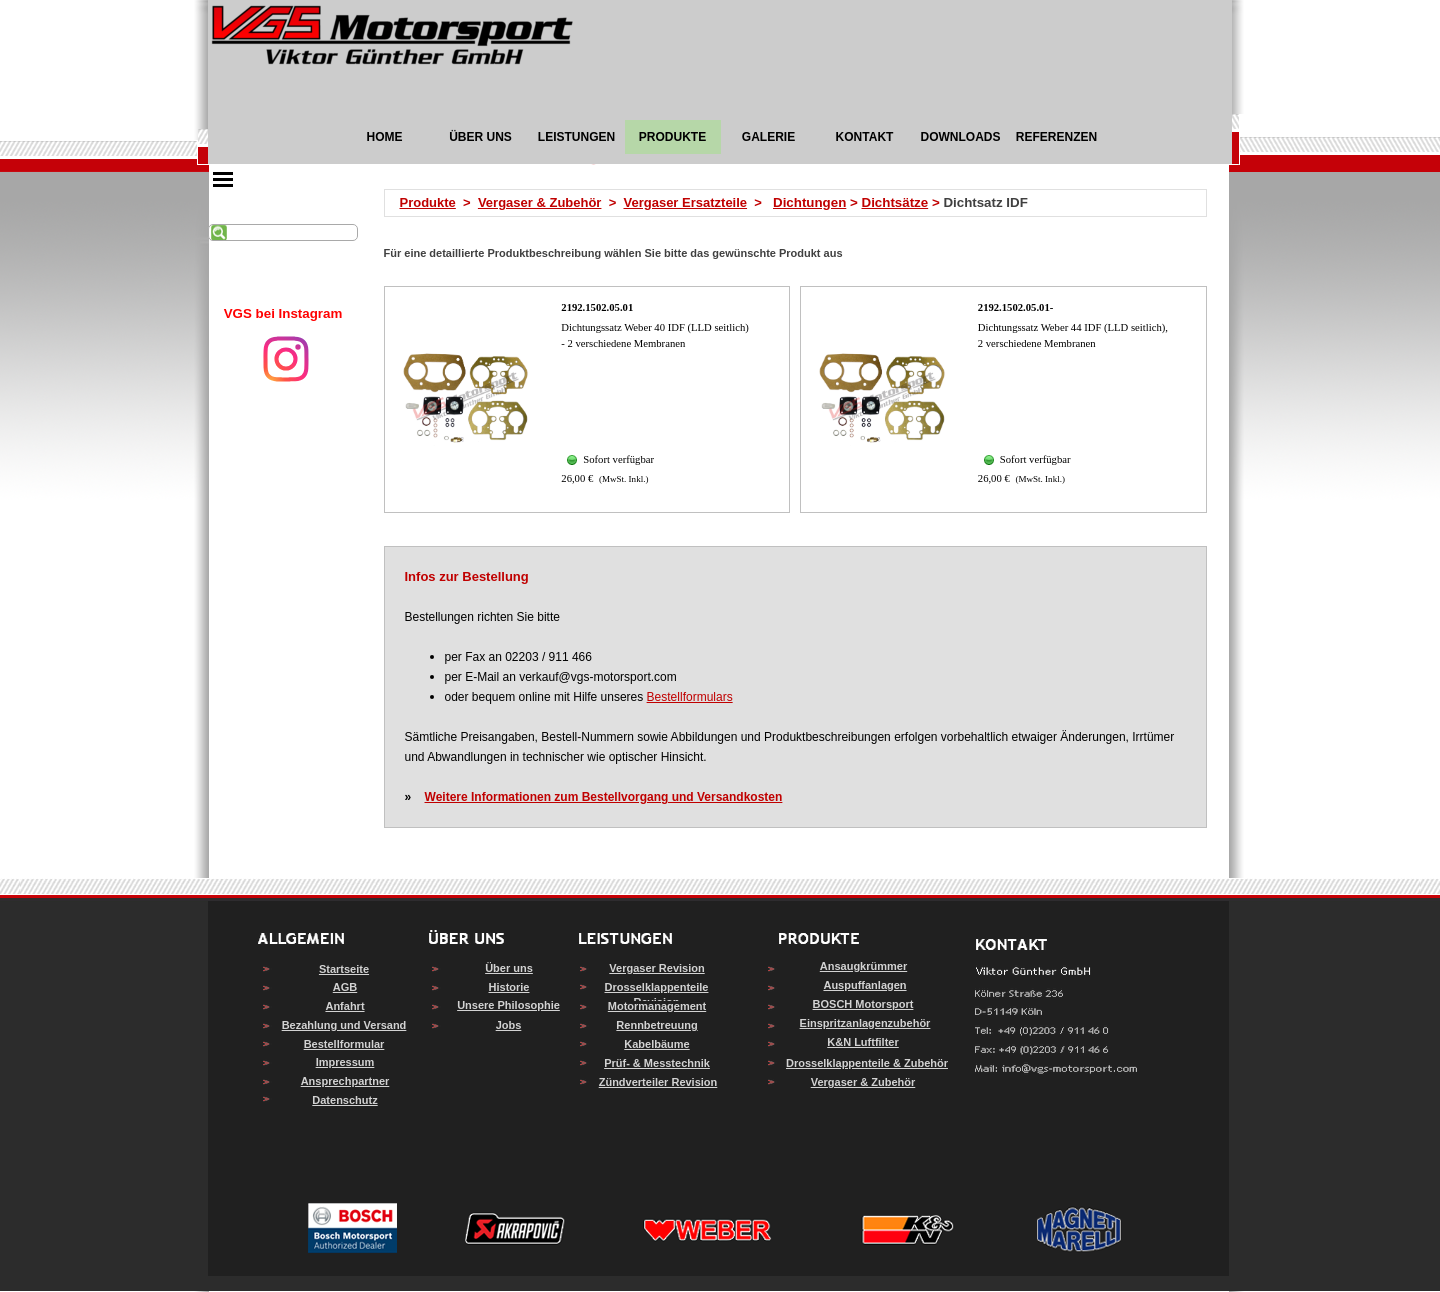 Image resolution: width=1440 pixels, height=1292 pixels. What do you see at coordinates (283, 314) in the screenshot?
I see `[tabpanel]` at bounding box center [283, 314].